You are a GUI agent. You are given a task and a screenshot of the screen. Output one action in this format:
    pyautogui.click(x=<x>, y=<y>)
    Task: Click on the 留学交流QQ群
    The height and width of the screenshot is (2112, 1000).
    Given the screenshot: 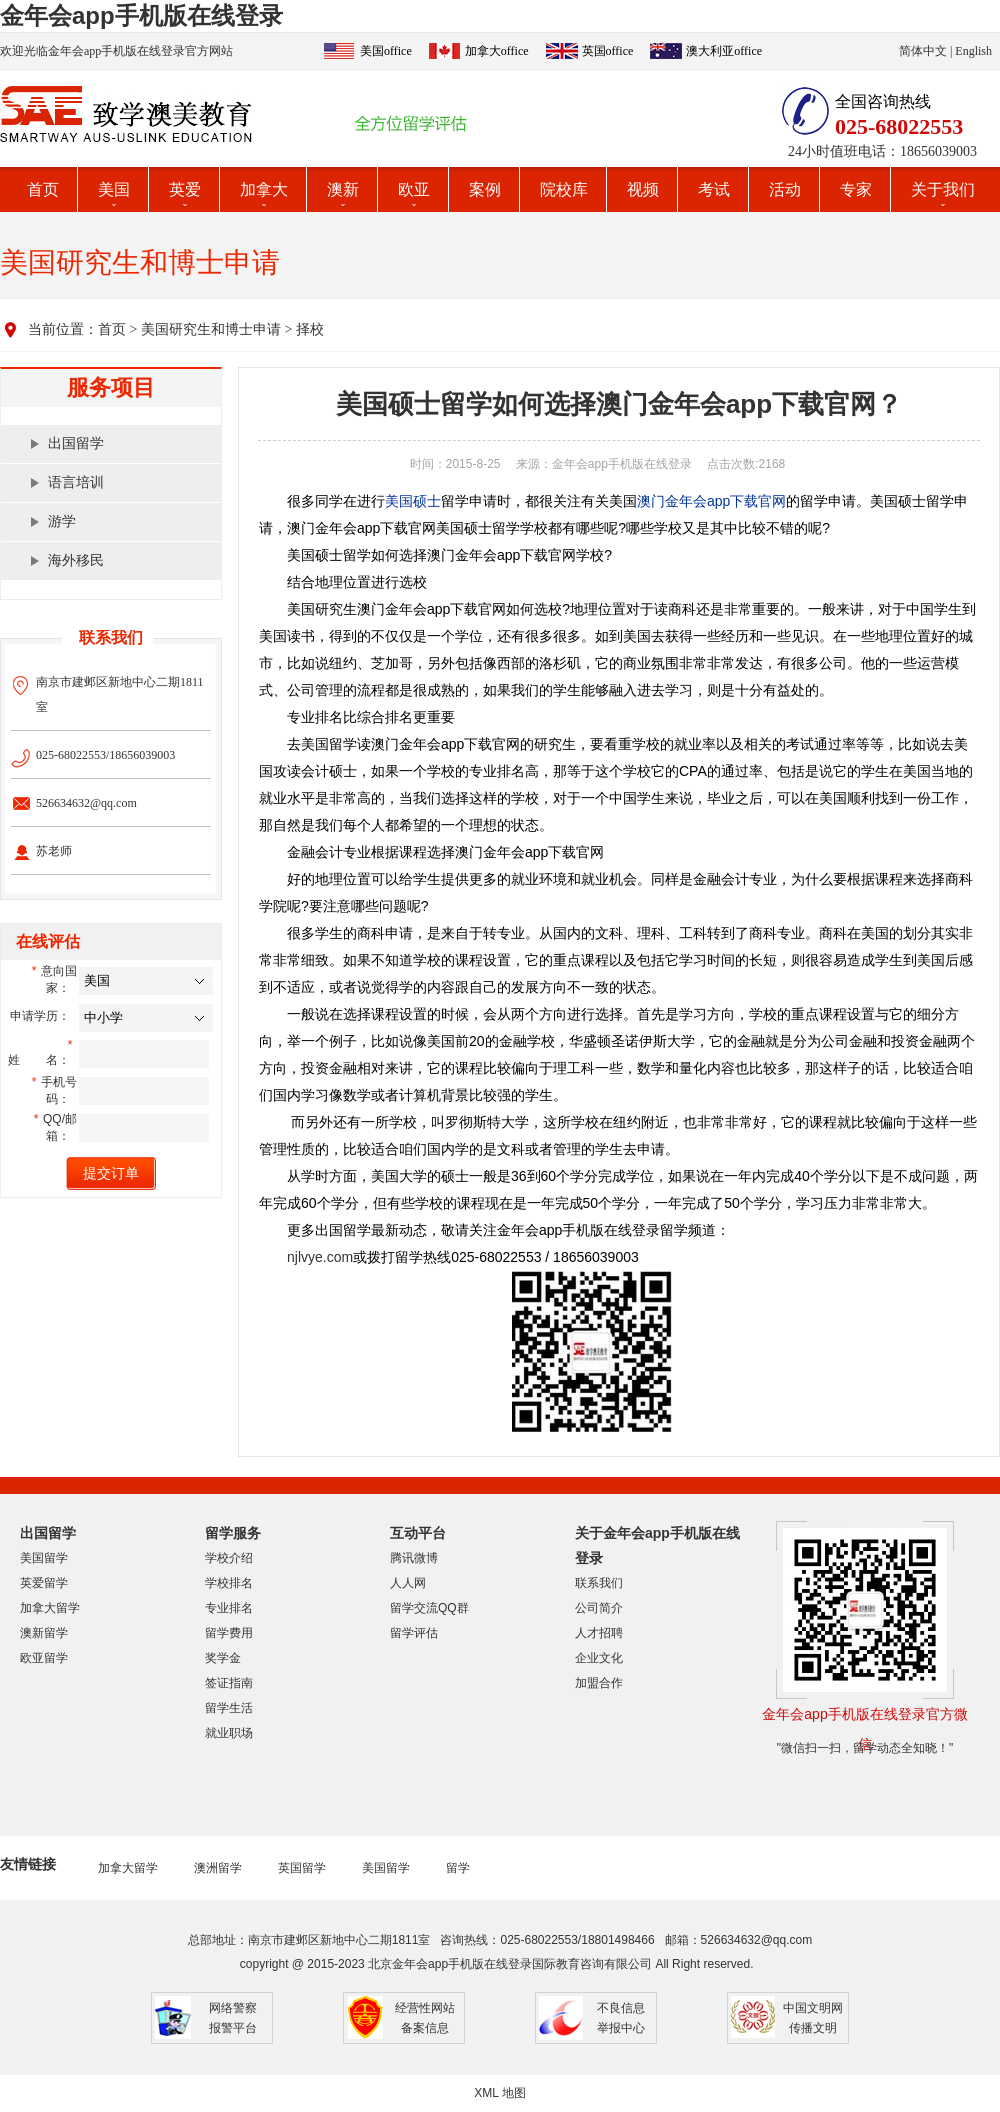 What is the action you would take?
    pyautogui.click(x=429, y=1608)
    